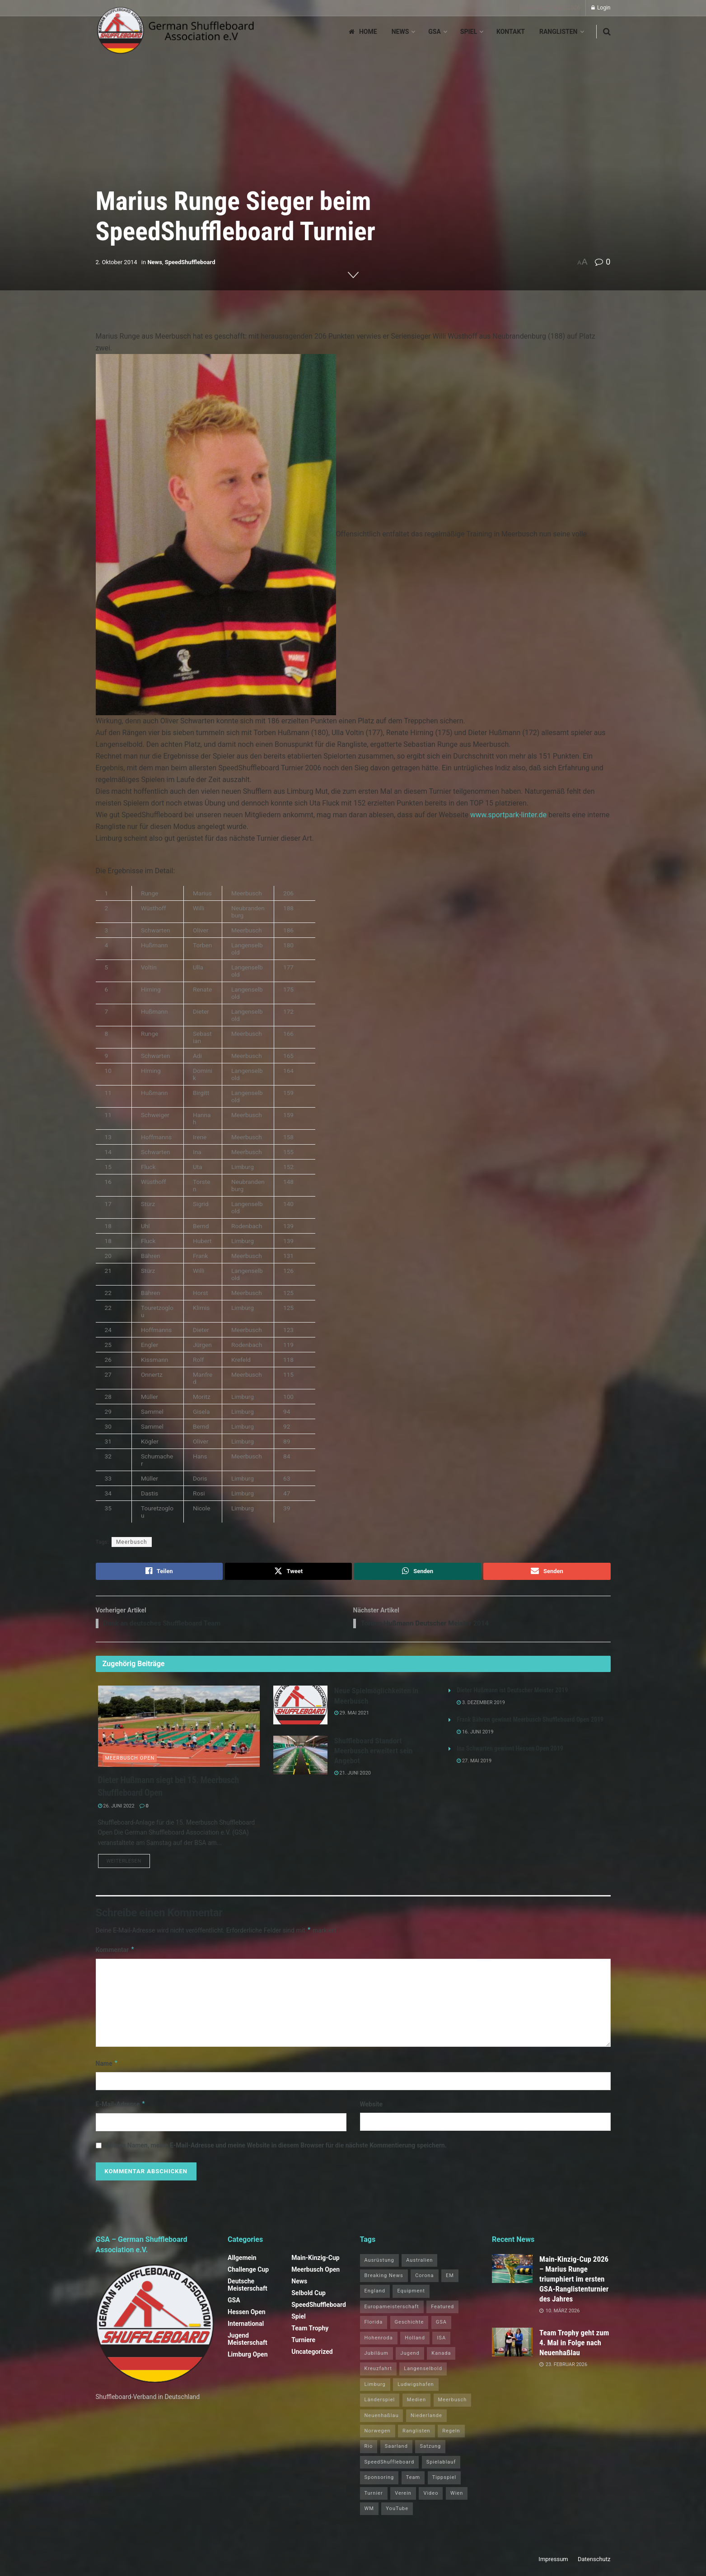 This screenshot has height=2576, width=706. I want to click on Jugend [Jugend (4 Einträge)], so click(409, 2355).